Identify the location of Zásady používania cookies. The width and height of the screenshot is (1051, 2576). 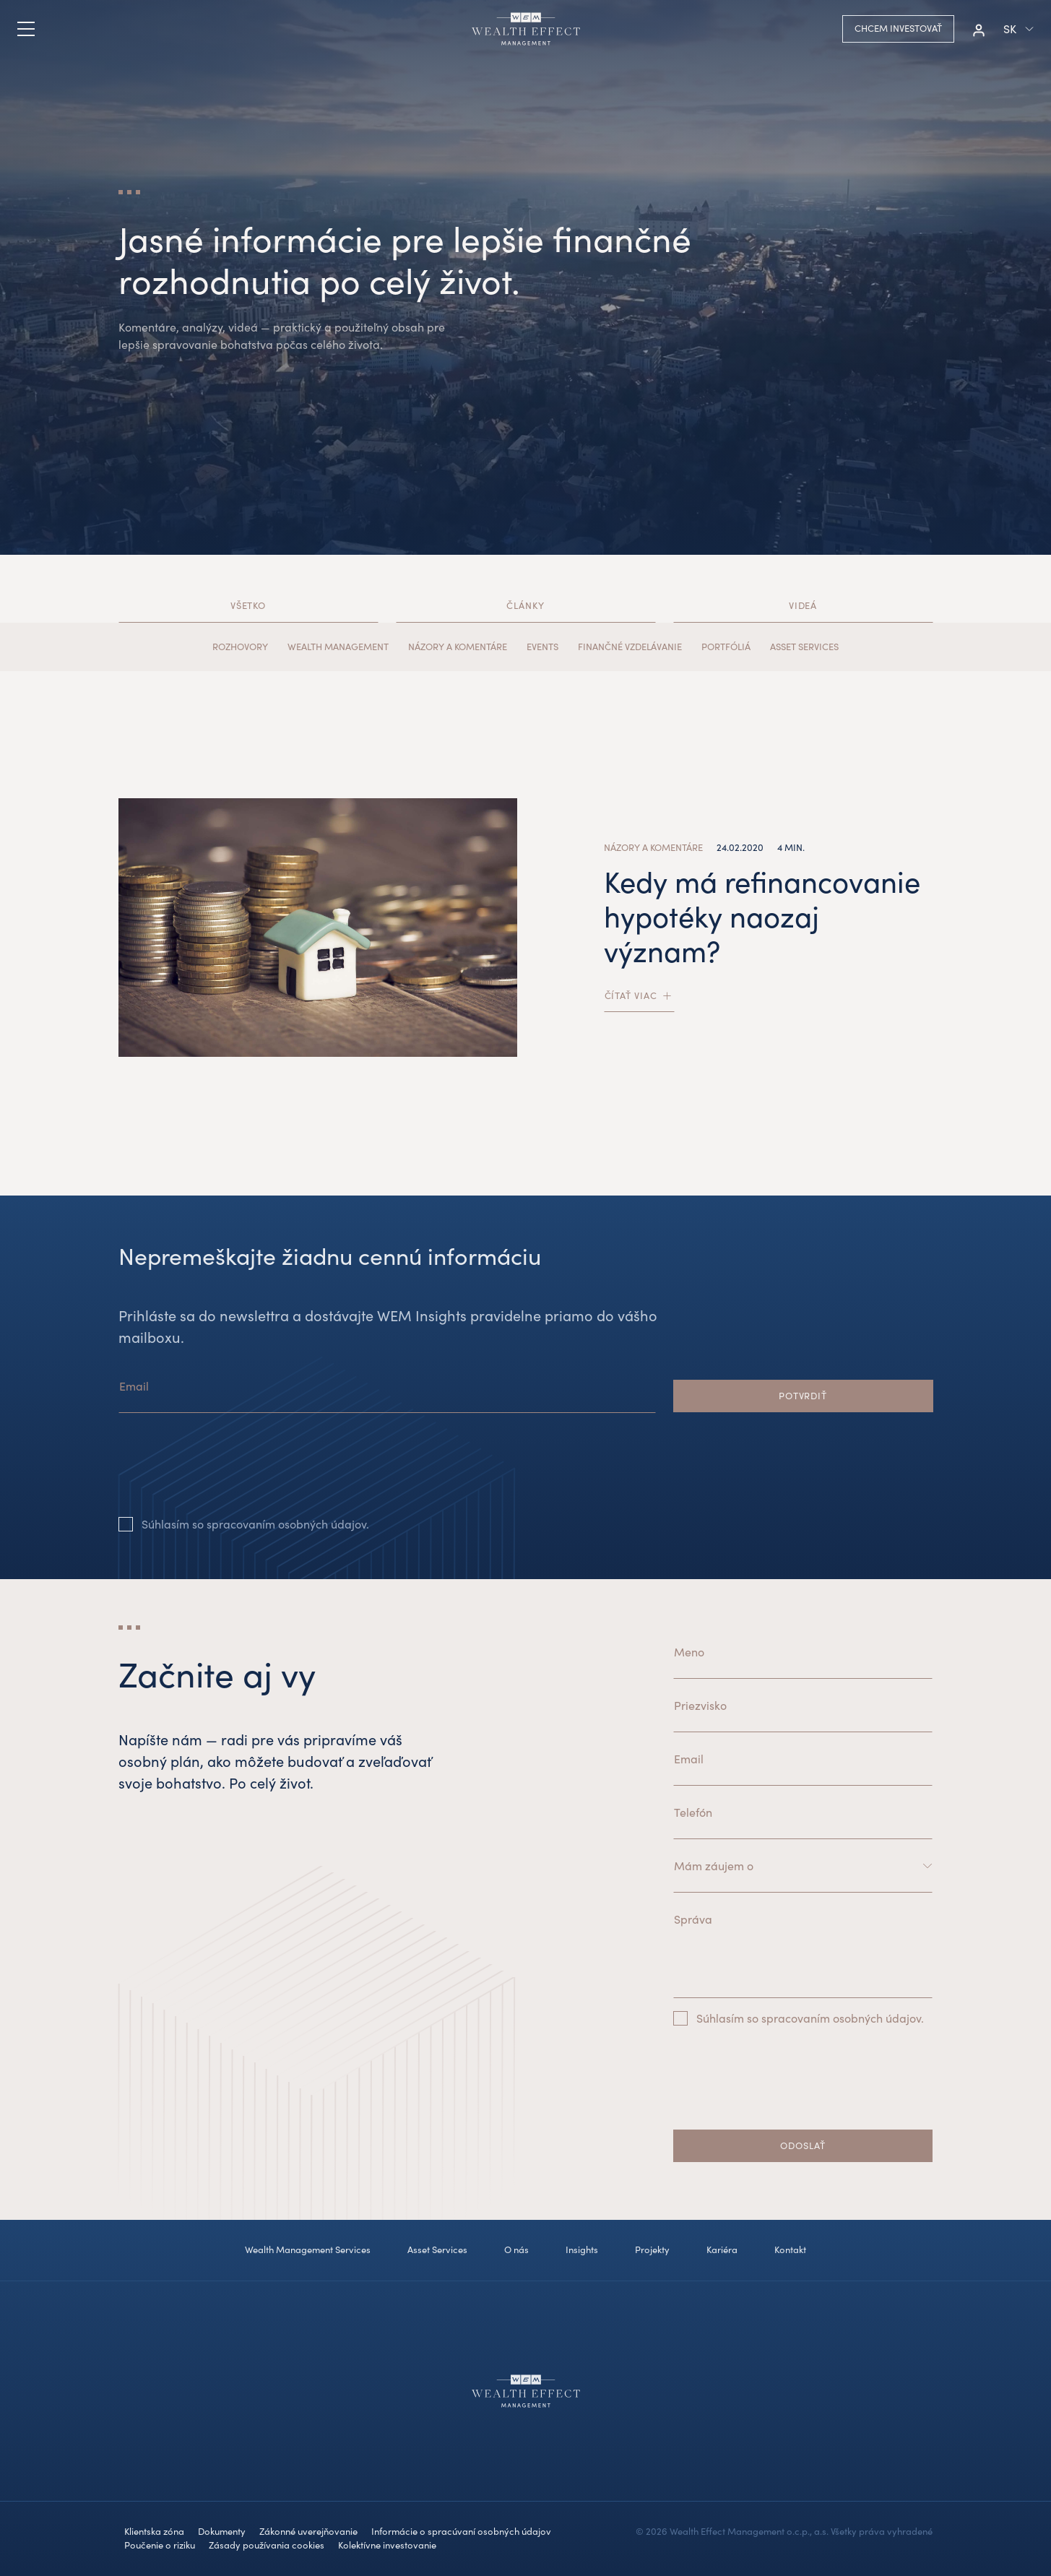
(266, 2544).